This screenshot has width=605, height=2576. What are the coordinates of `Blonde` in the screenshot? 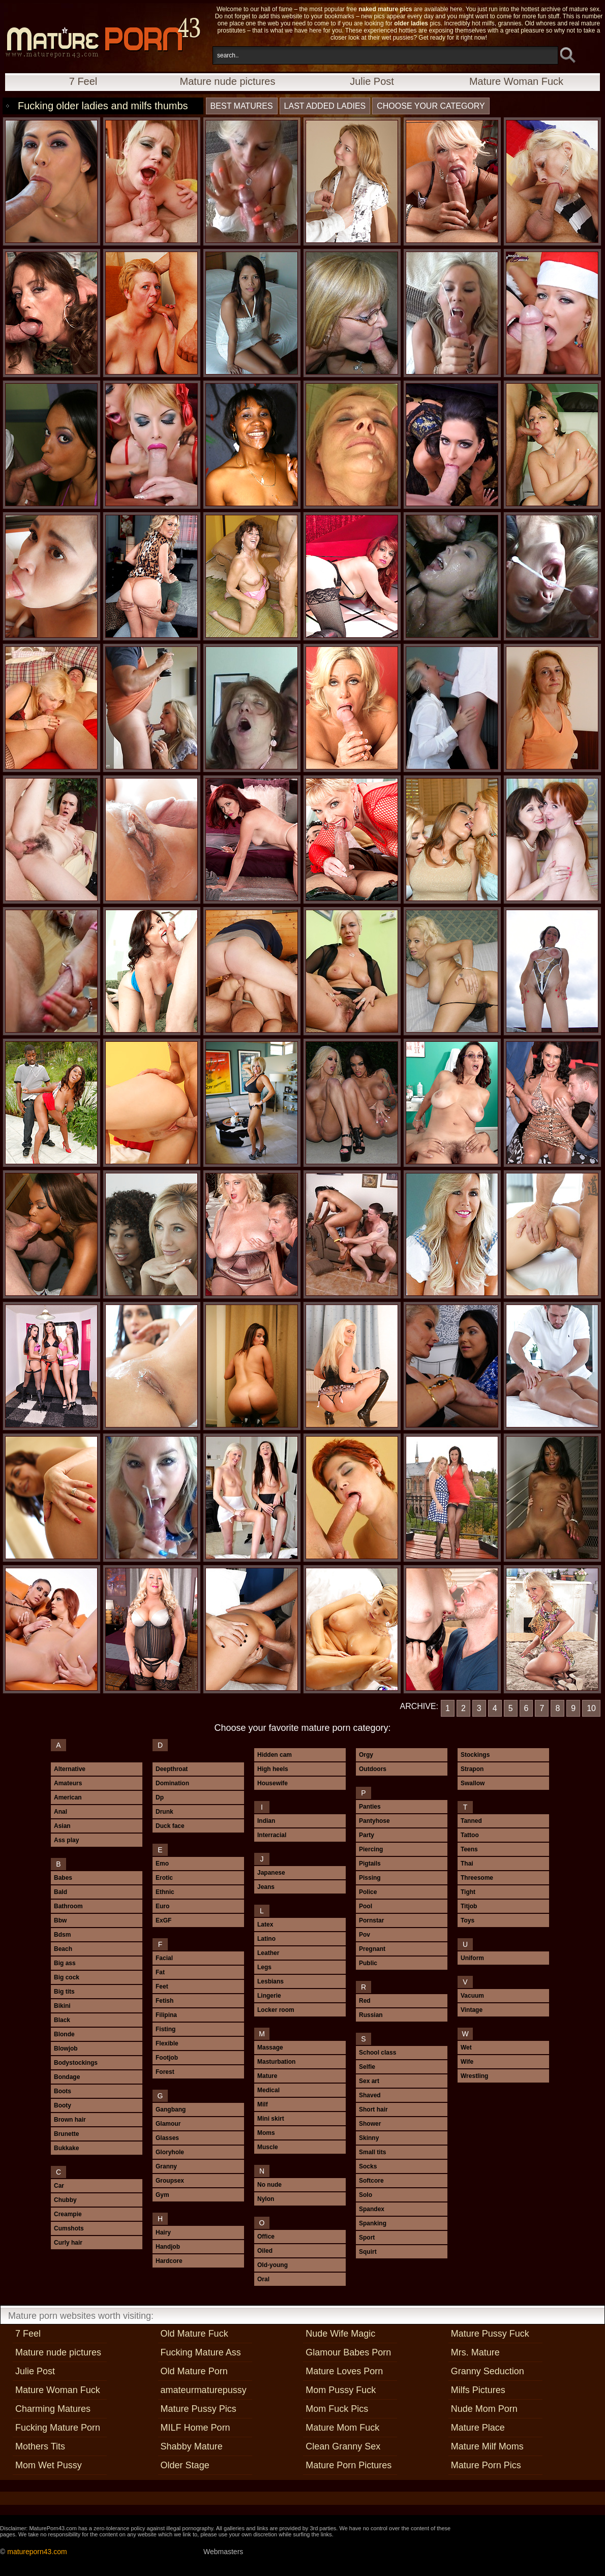 It's located at (64, 2034).